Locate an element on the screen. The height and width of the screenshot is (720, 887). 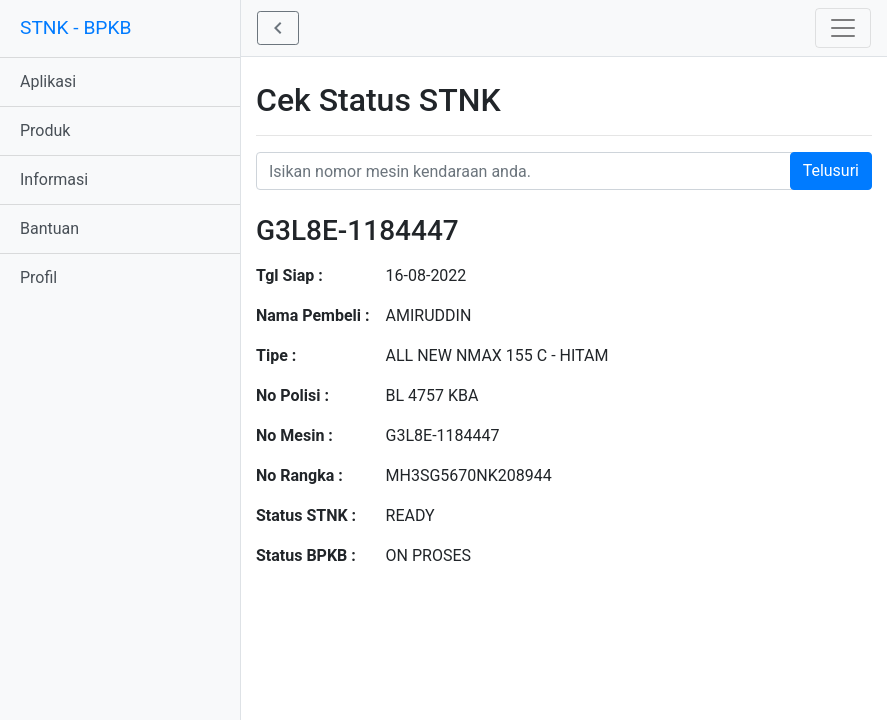
Bantuan is located at coordinates (49, 228).